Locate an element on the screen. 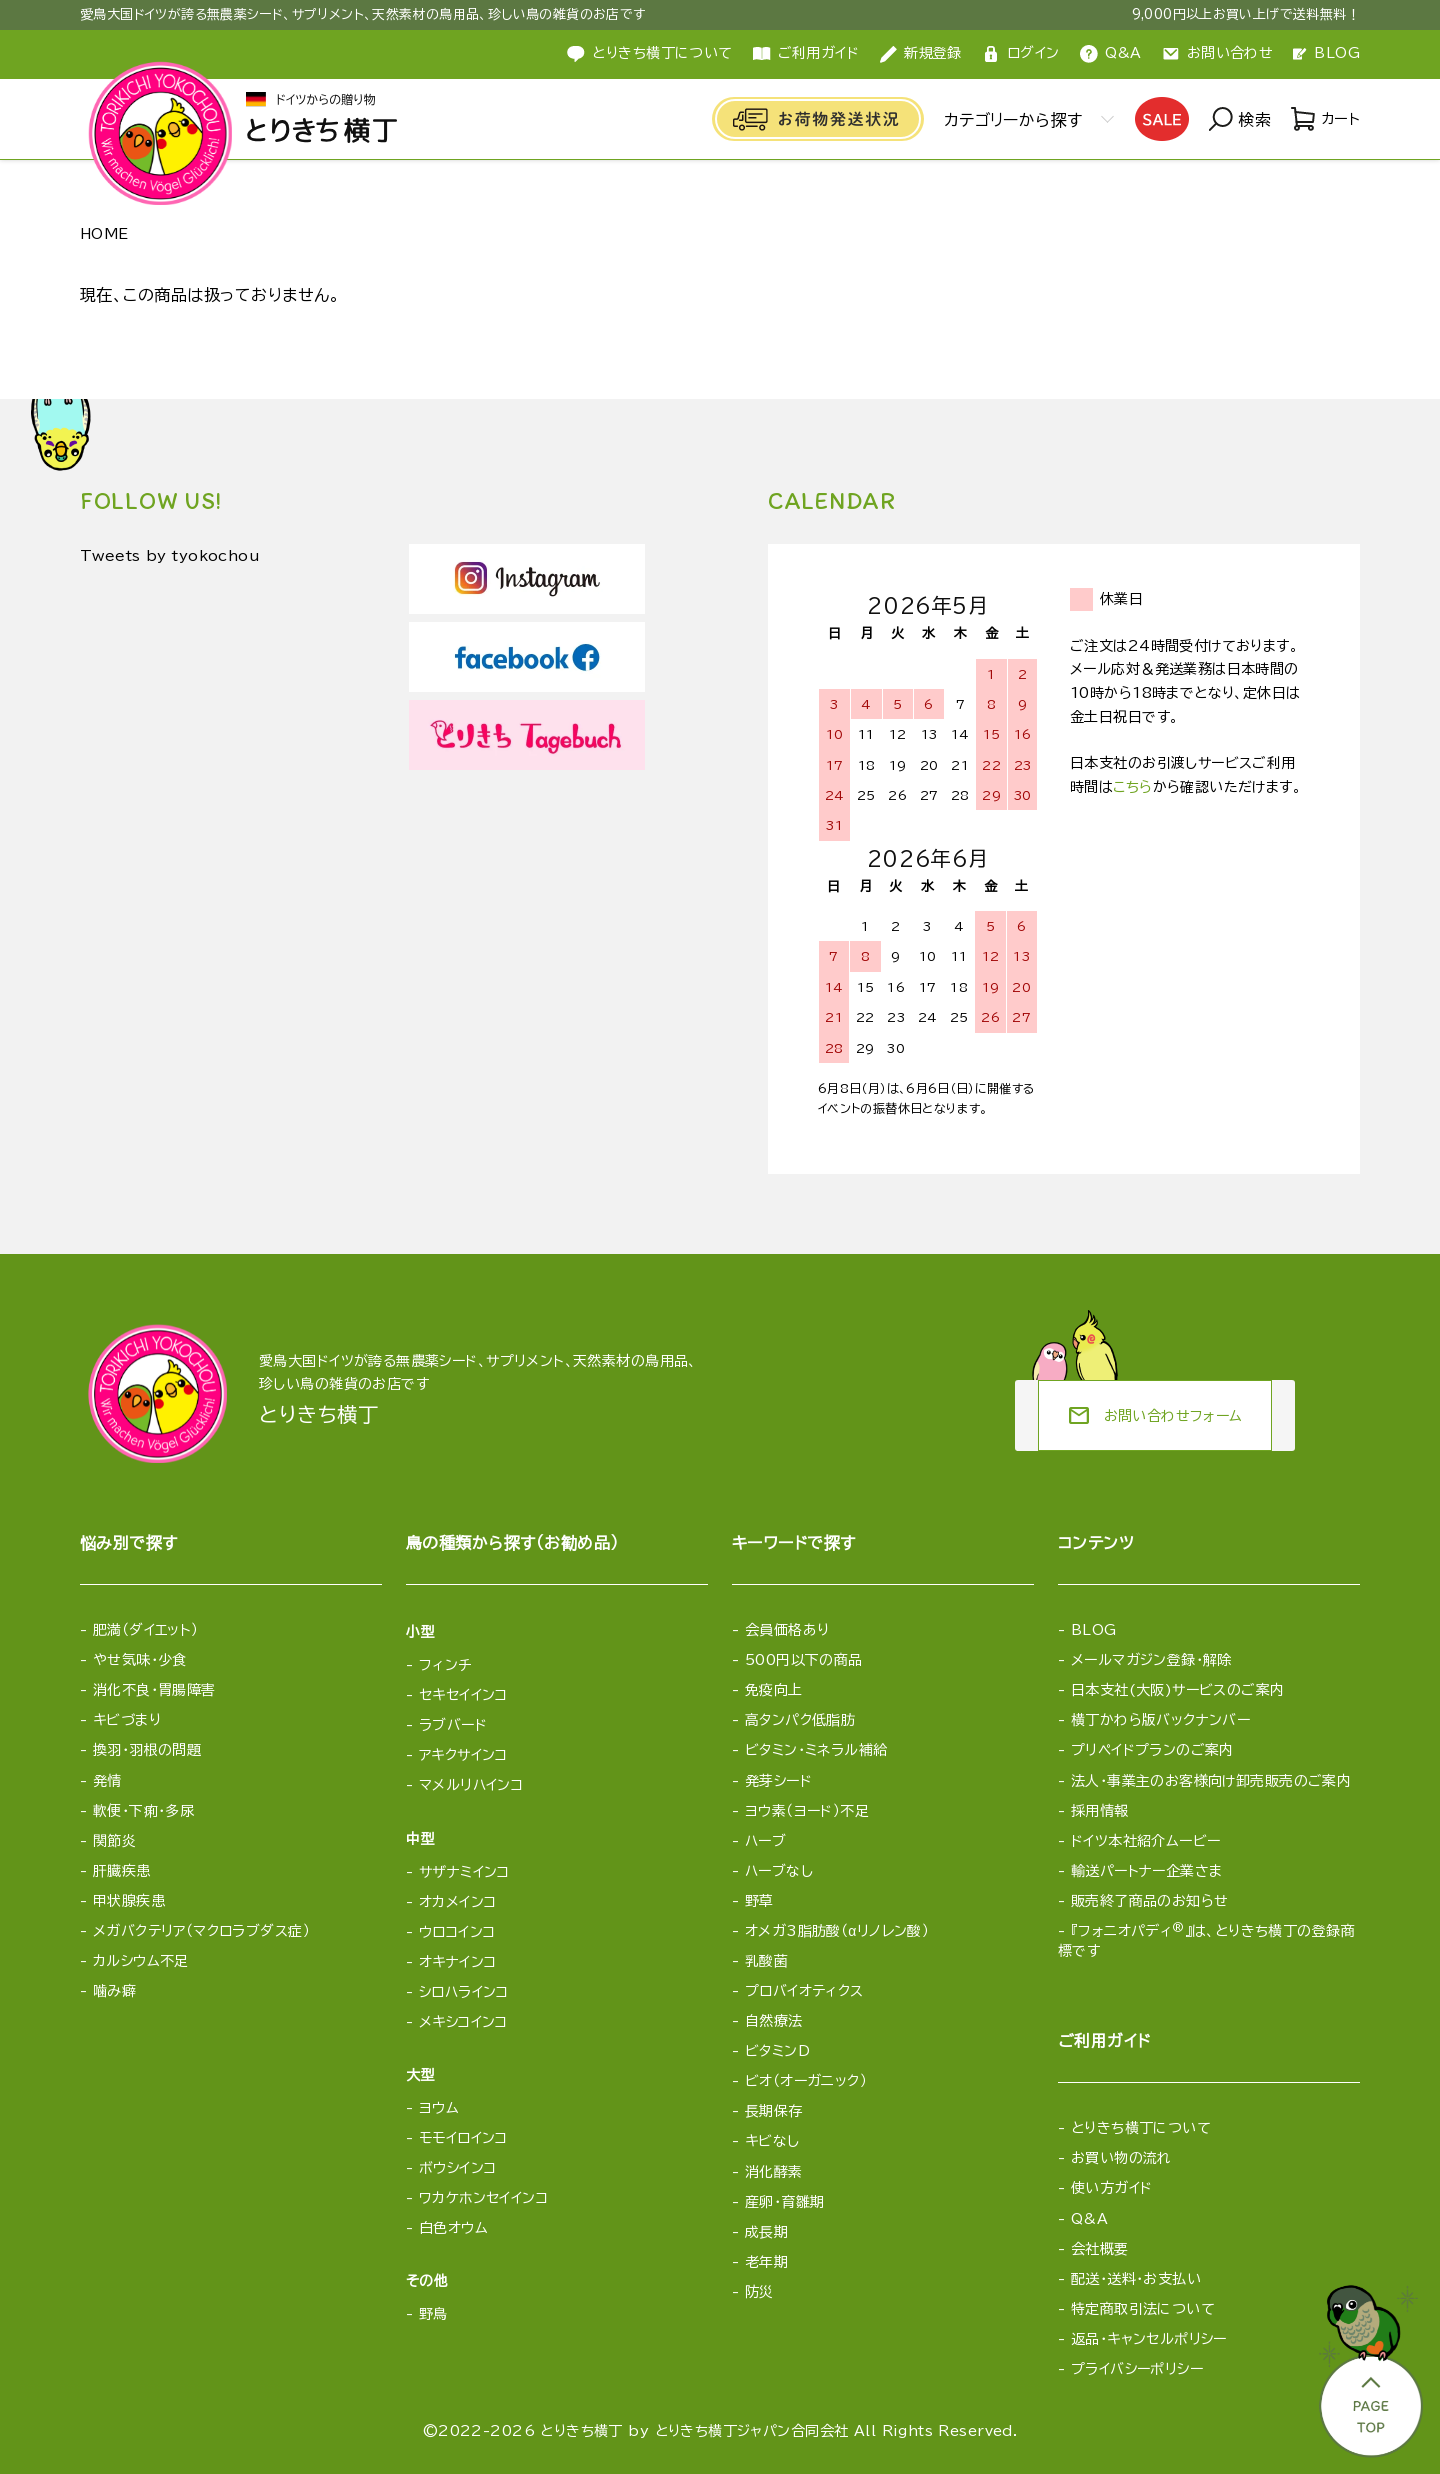 This screenshot has width=1440, height=2474. 乳酸菌 is located at coordinates (766, 1961).